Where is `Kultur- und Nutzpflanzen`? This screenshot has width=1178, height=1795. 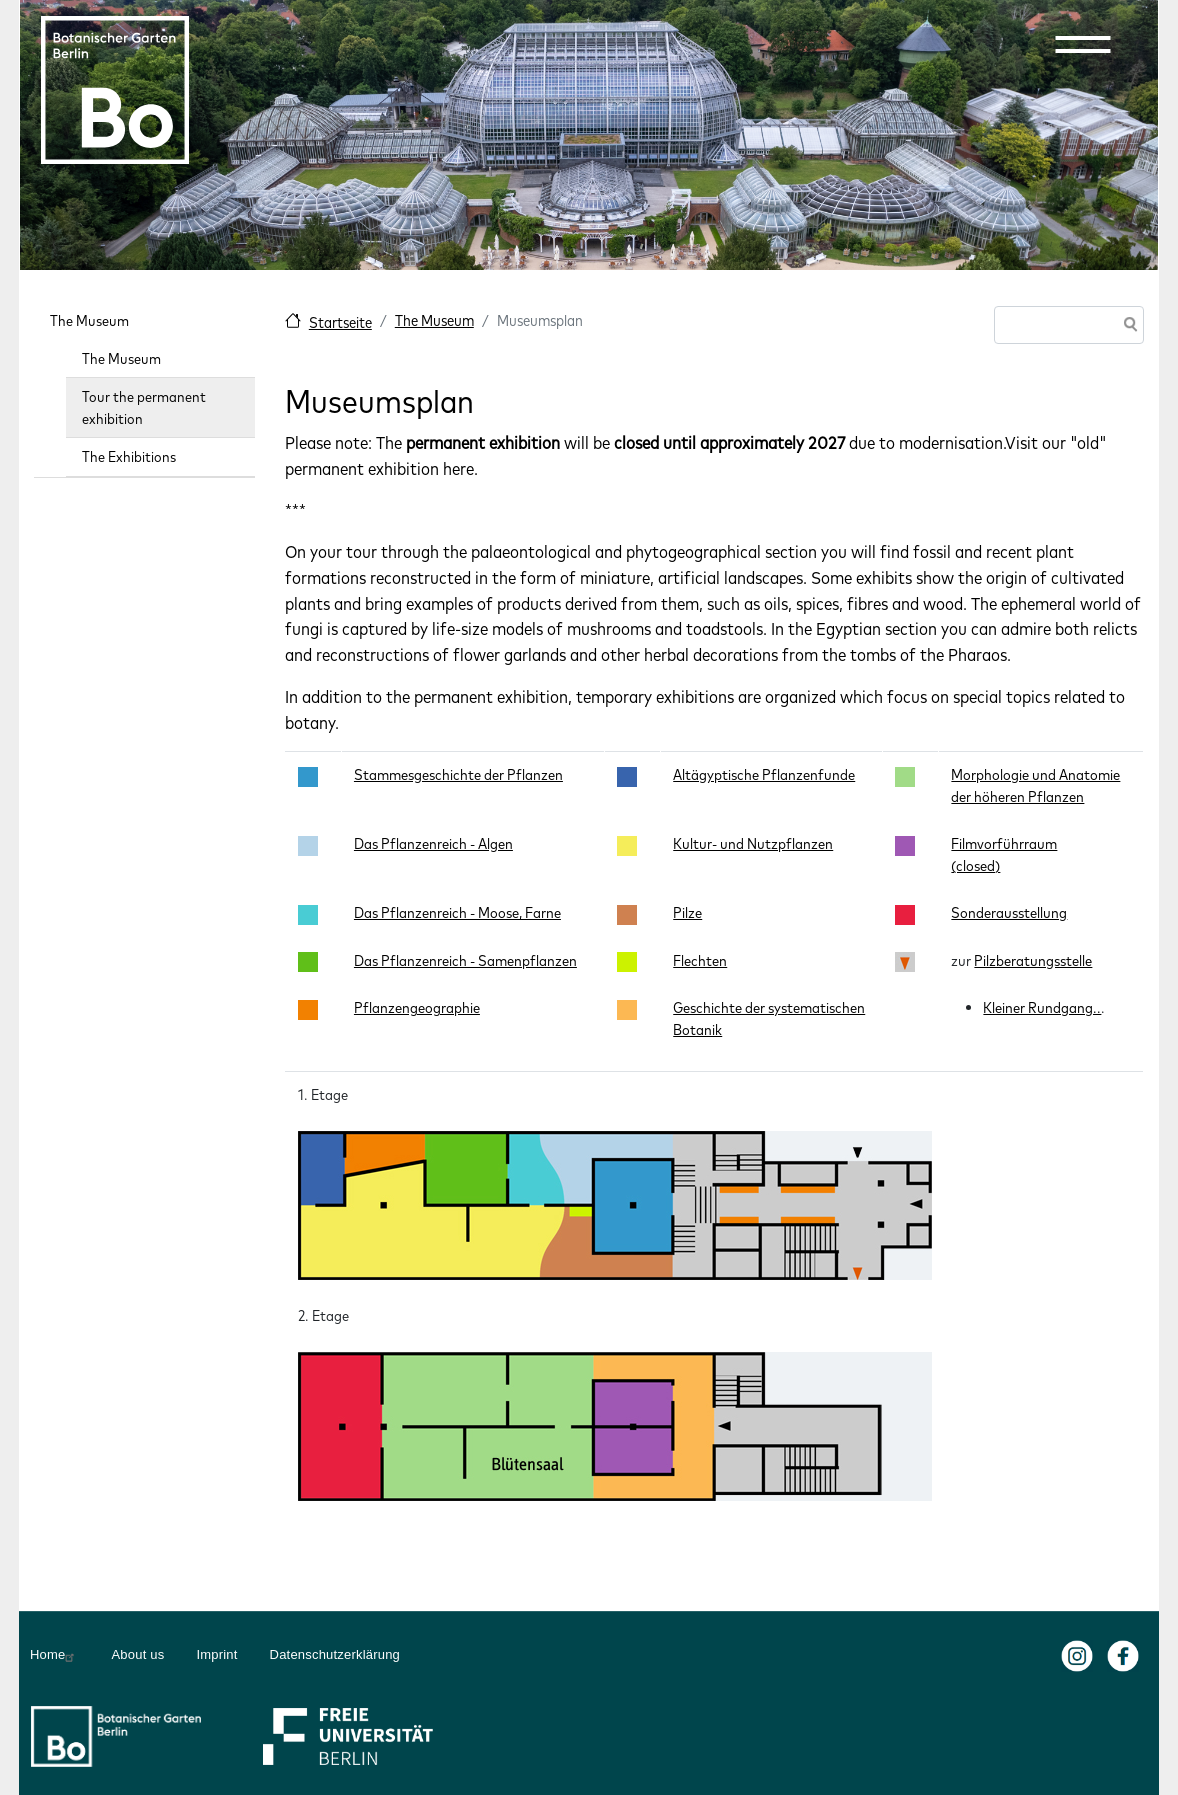 Kultur- und Nutzpflanzen is located at coordinates (753, 843).